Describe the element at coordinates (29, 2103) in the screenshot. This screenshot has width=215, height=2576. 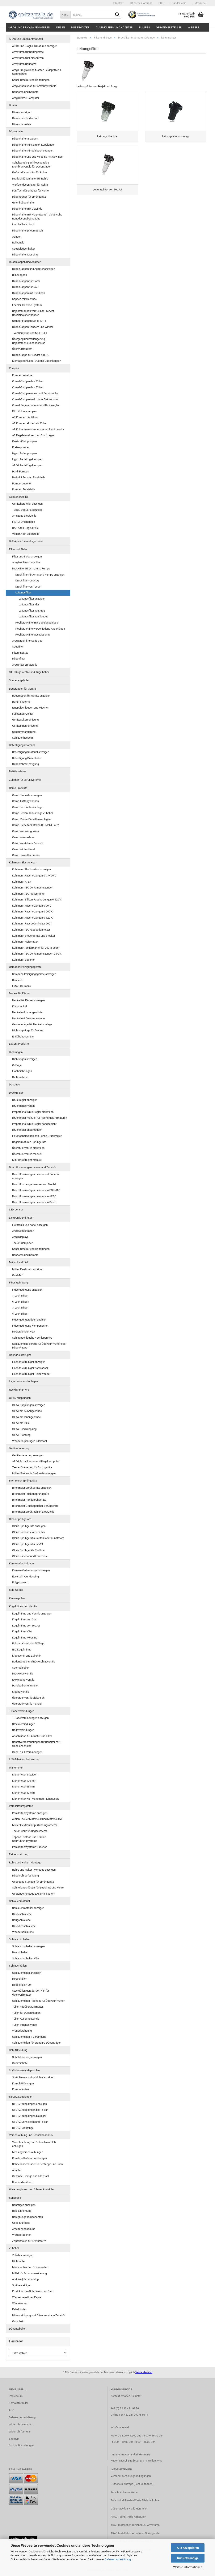
I see `STORZ Kupplungen anzeigen` at that location.